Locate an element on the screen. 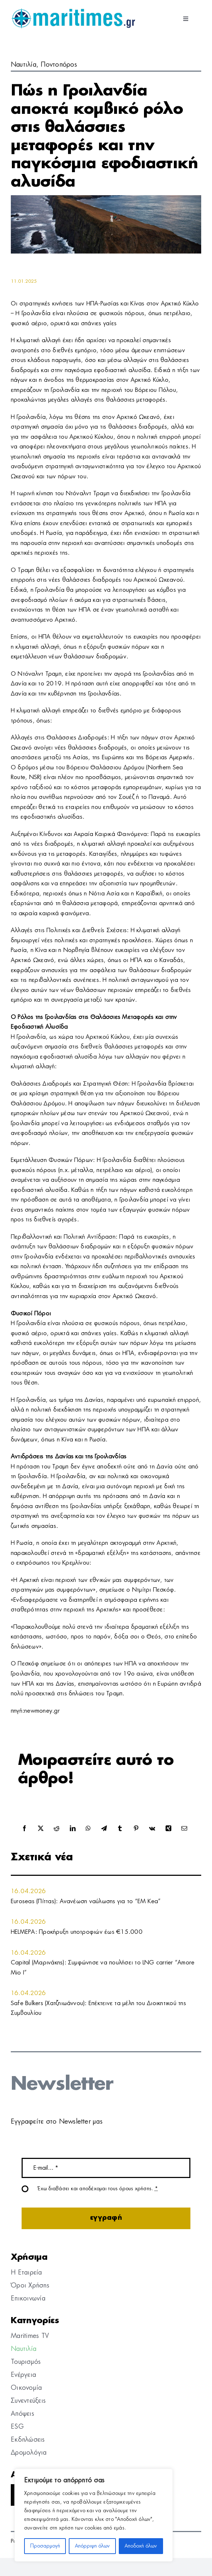  [Reddit] is located at coordinates (56, 1829).